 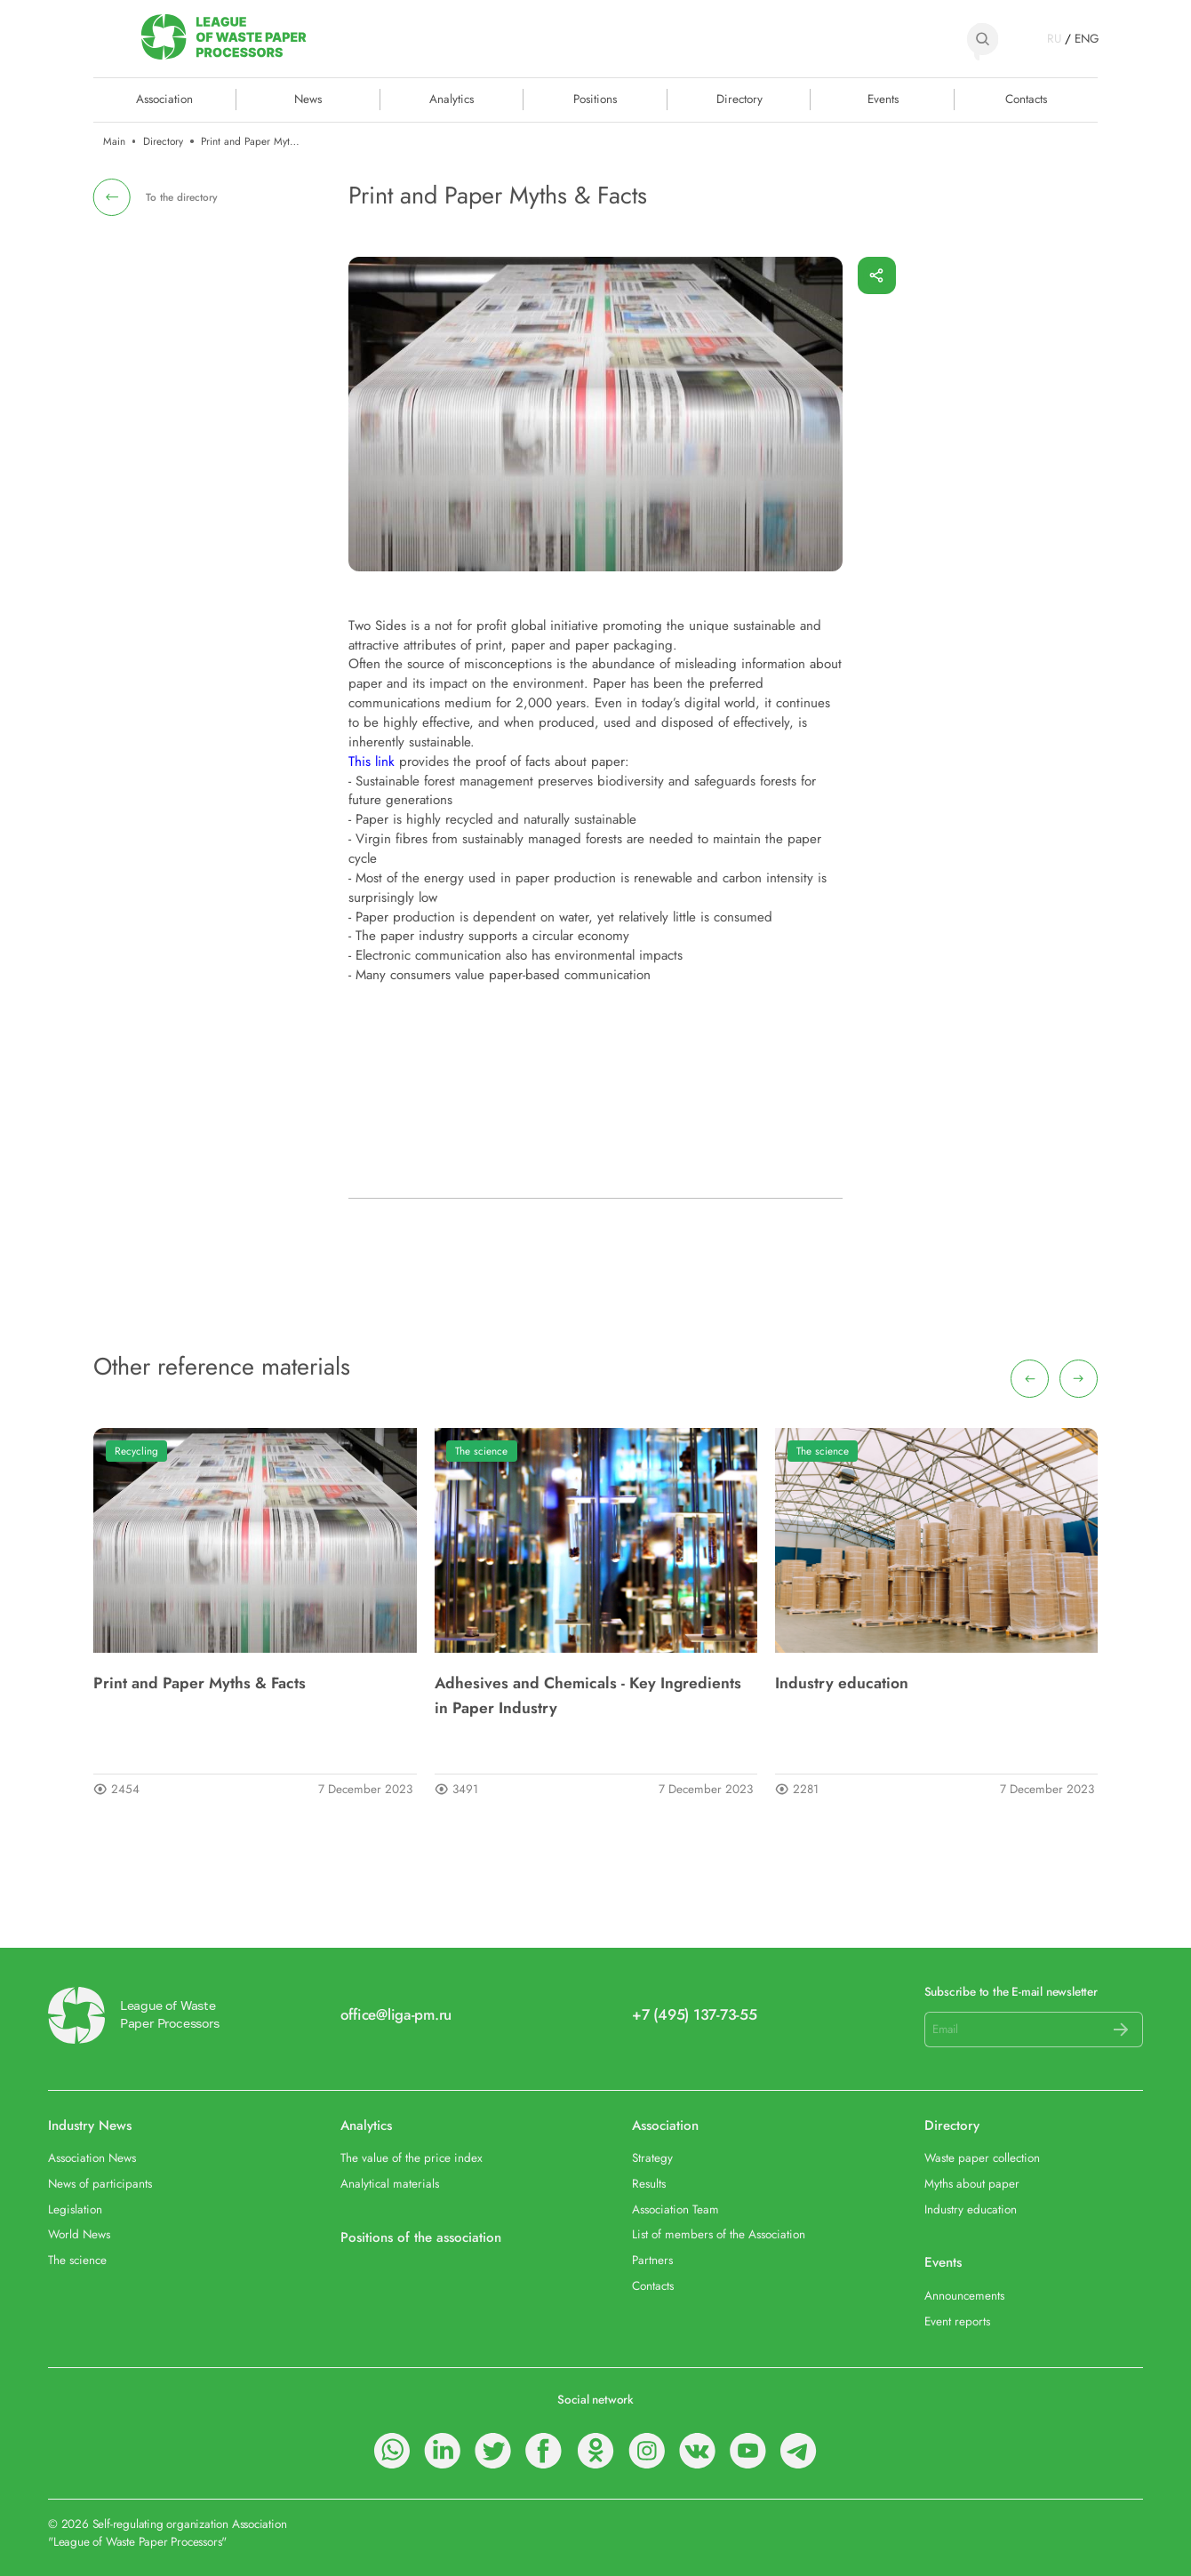 What do you see at coordinates (182, 197) in the screenshot?
I see `To the directory` at bounding box center [182, 197].